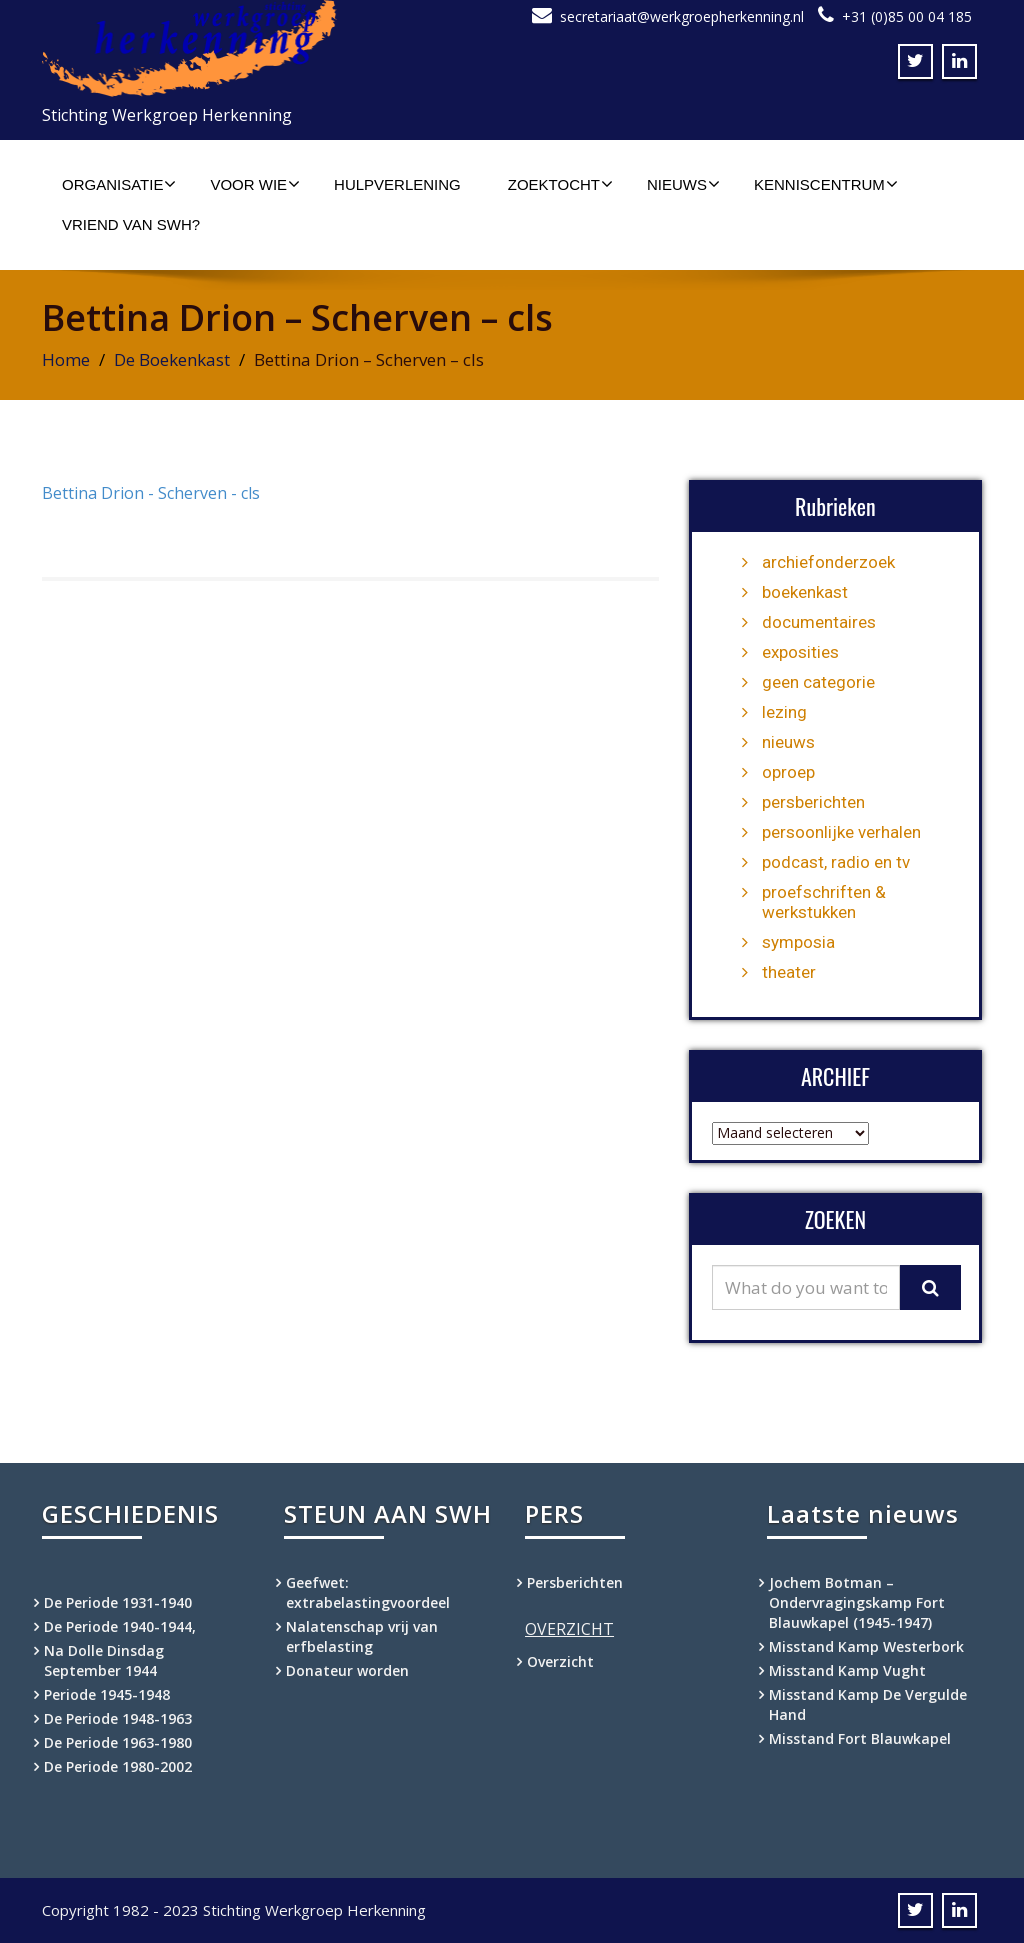 The image size is (1024, 1943). What do you see at coordinates (255, 184) in the screenshot?
I see `Voor wie` at bounding box center [255, 184].